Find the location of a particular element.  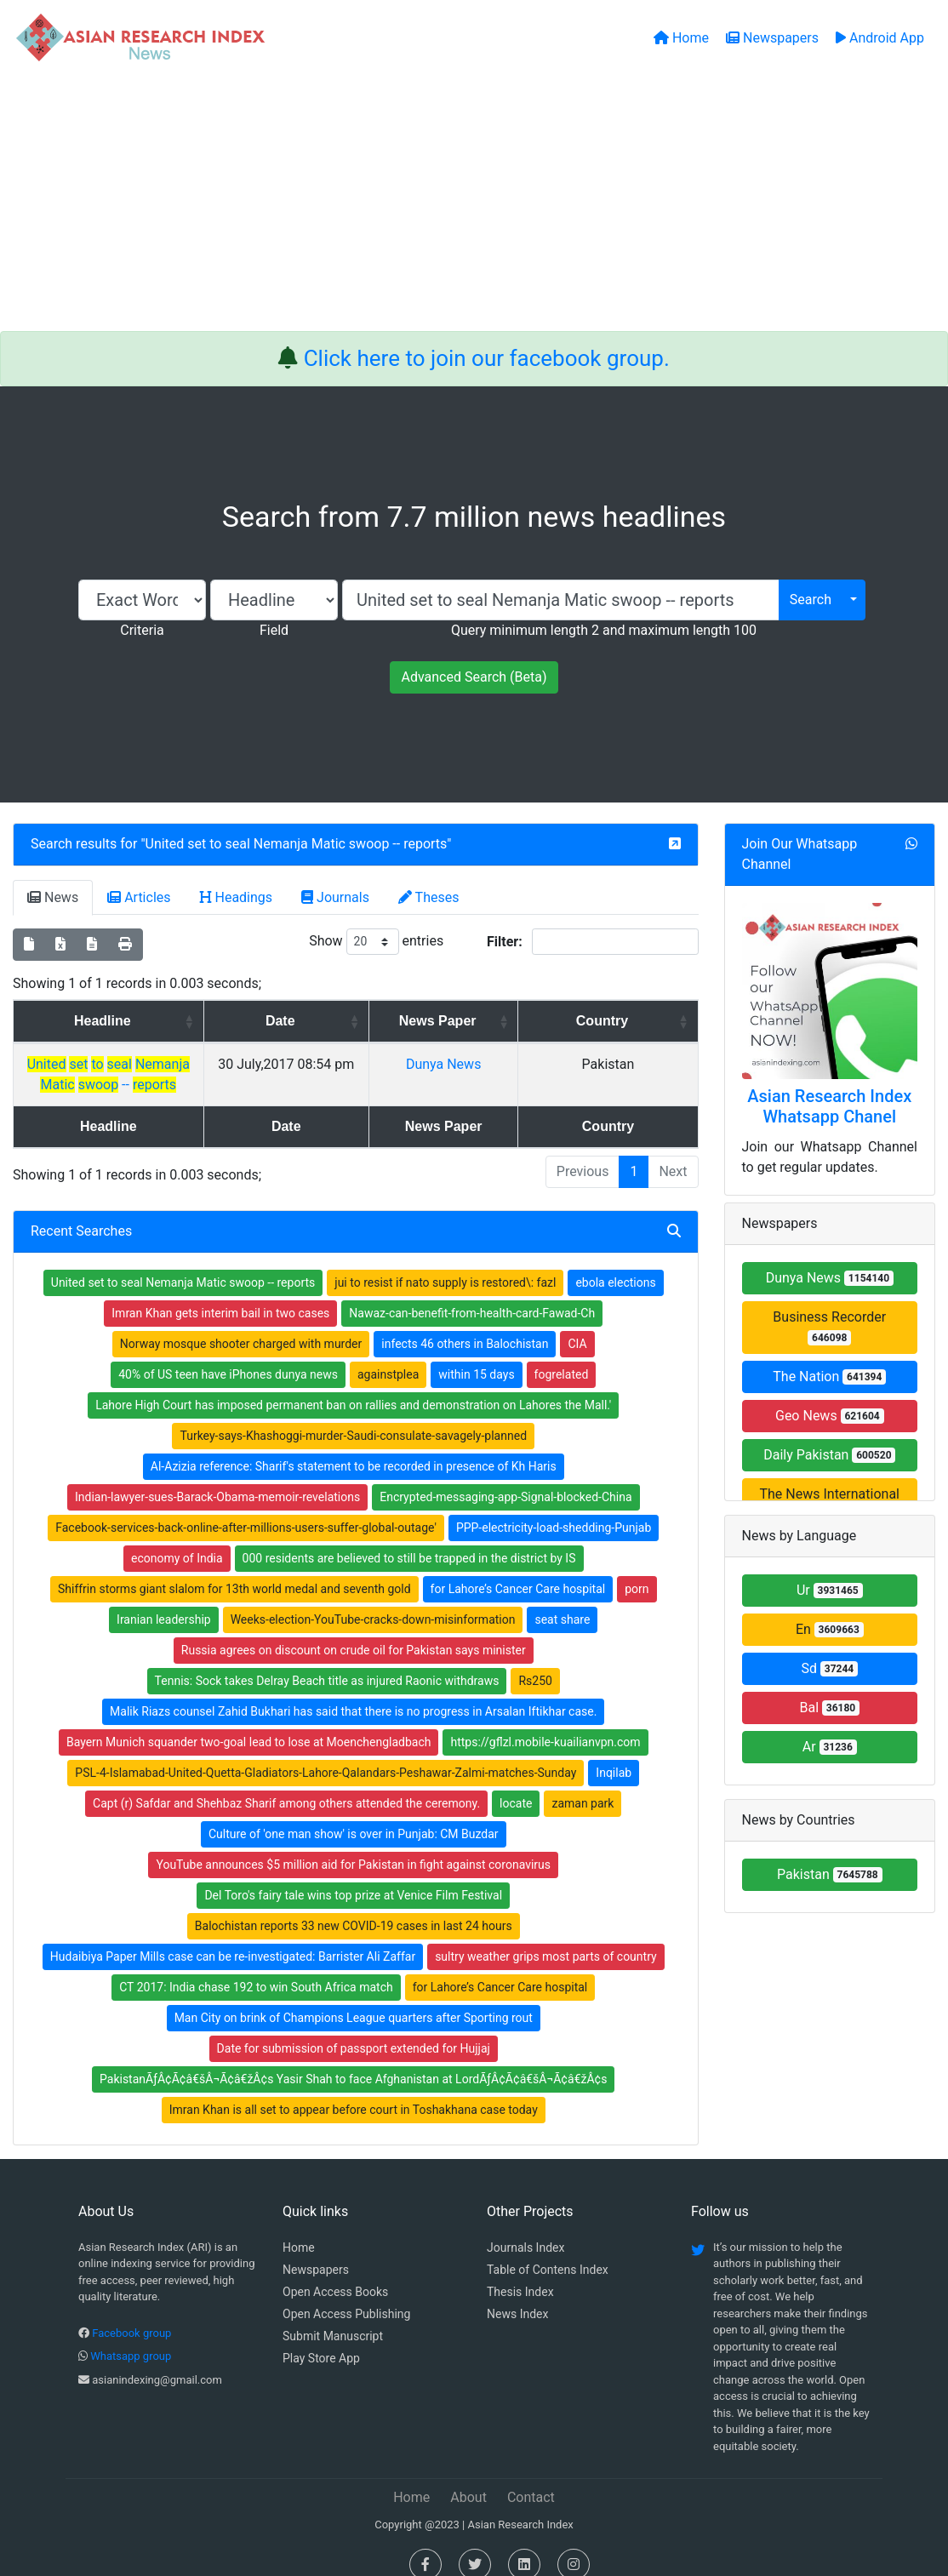

Thesis Index is located at coordinates (520, 2271).